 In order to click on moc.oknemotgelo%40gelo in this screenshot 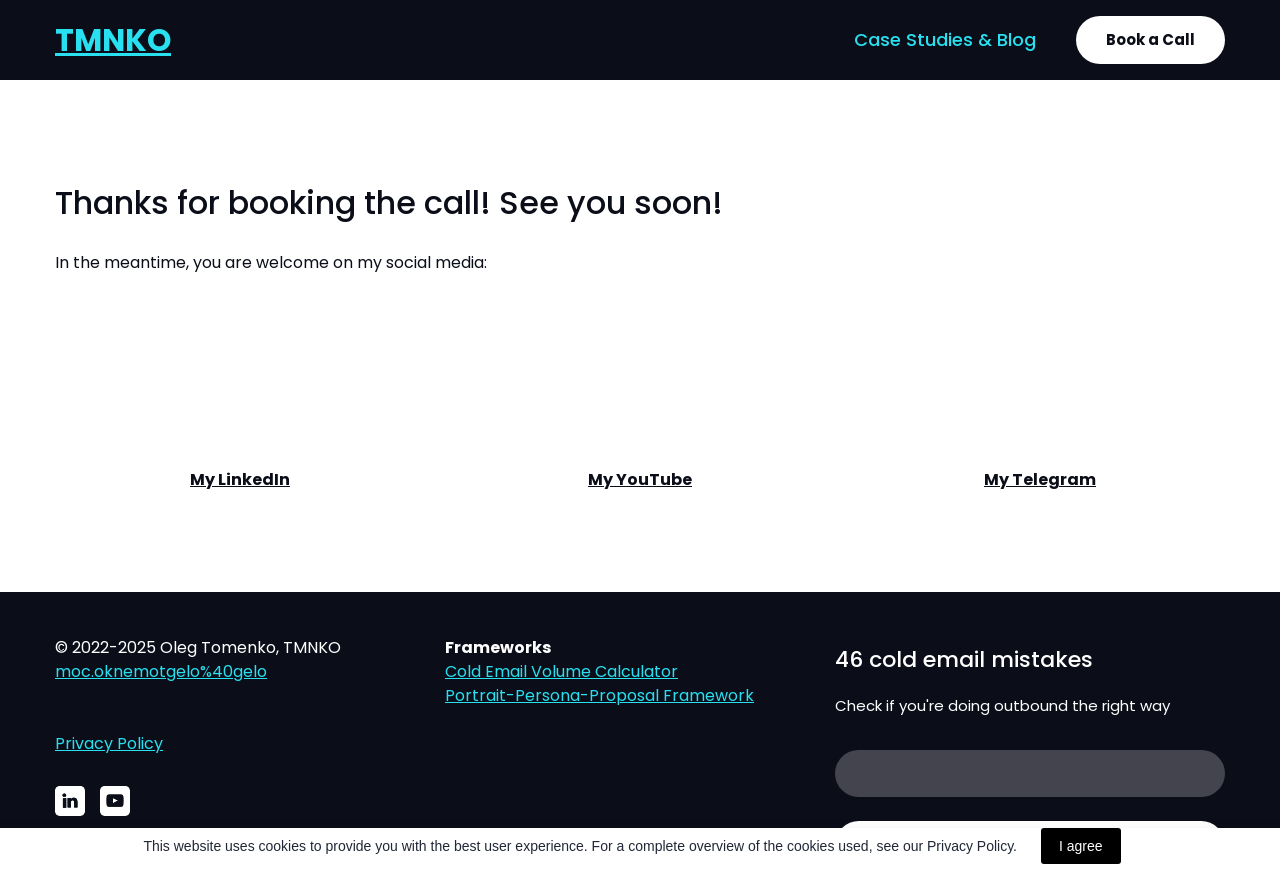, I will do `click(161, 671)`.